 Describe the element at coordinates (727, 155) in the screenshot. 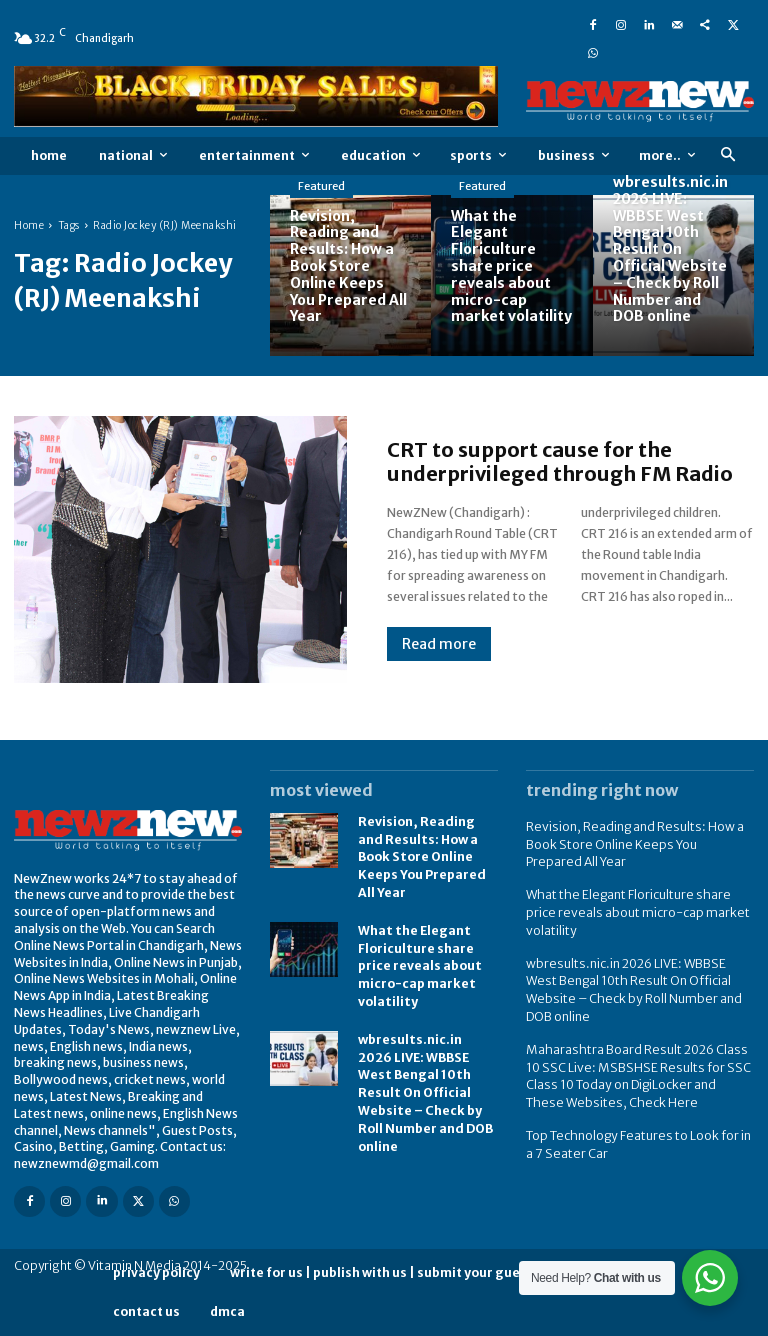

I see `[button]` at that location.